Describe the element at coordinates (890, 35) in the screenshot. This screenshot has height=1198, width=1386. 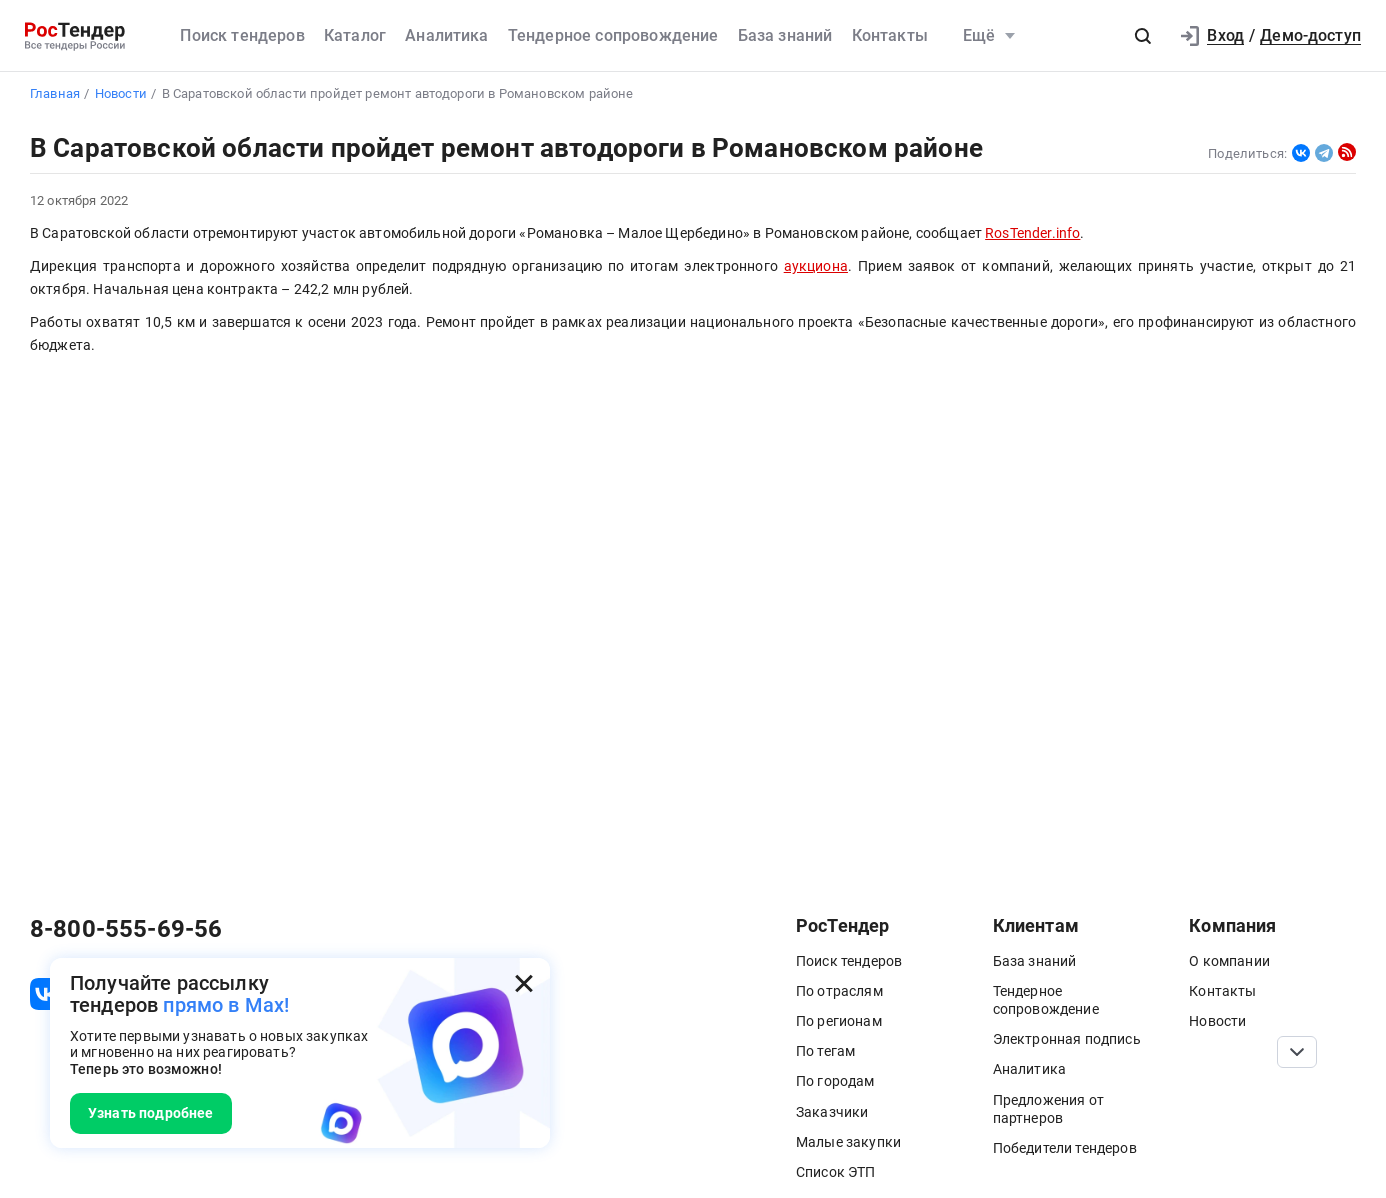
I see `Контакты` at that location.